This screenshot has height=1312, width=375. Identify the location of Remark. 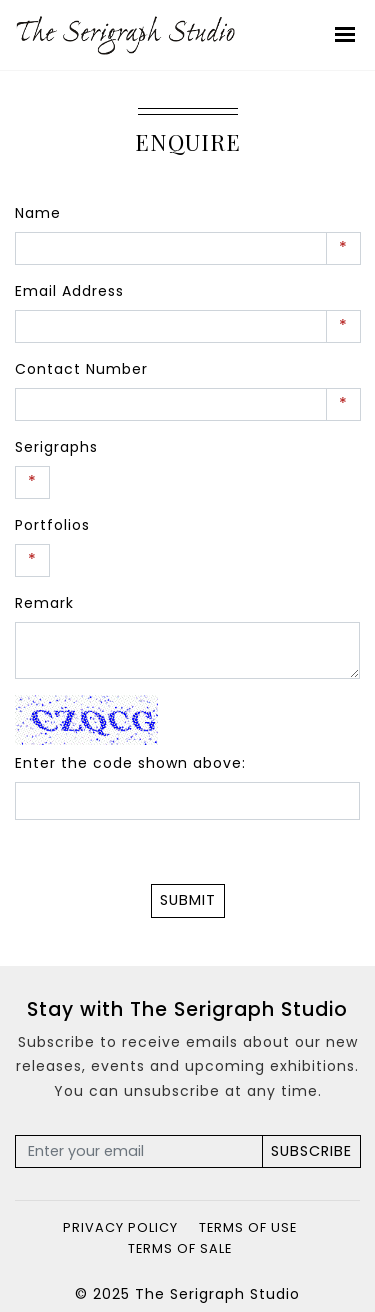
(44, 603).